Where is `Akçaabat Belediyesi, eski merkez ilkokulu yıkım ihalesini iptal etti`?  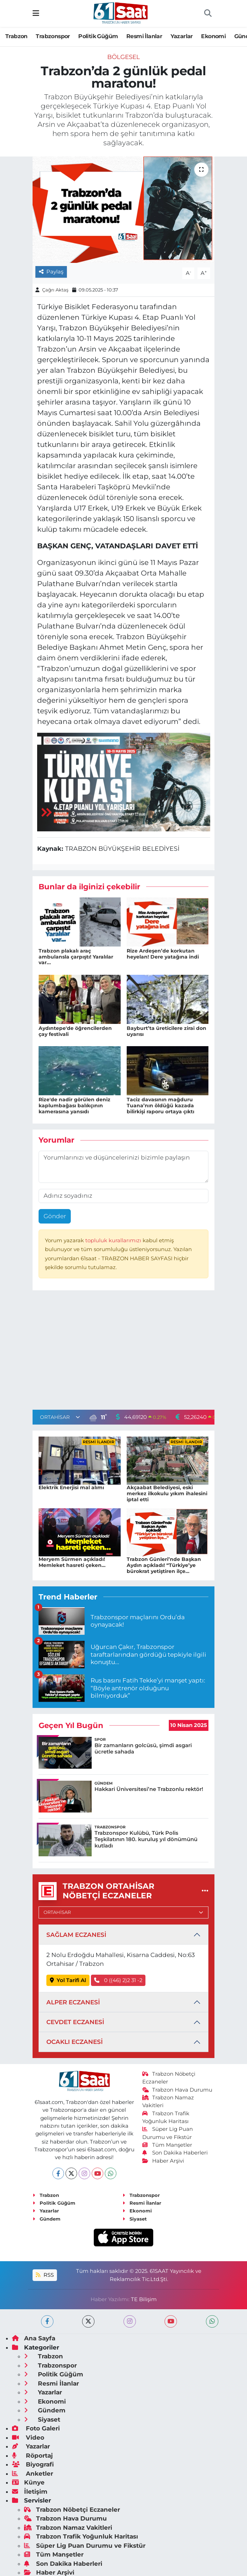
Akçaabat Belediyesi, eski merkez ilkokulu yıkım ihalesini iptal etti is located at coordinates (167, 1493).